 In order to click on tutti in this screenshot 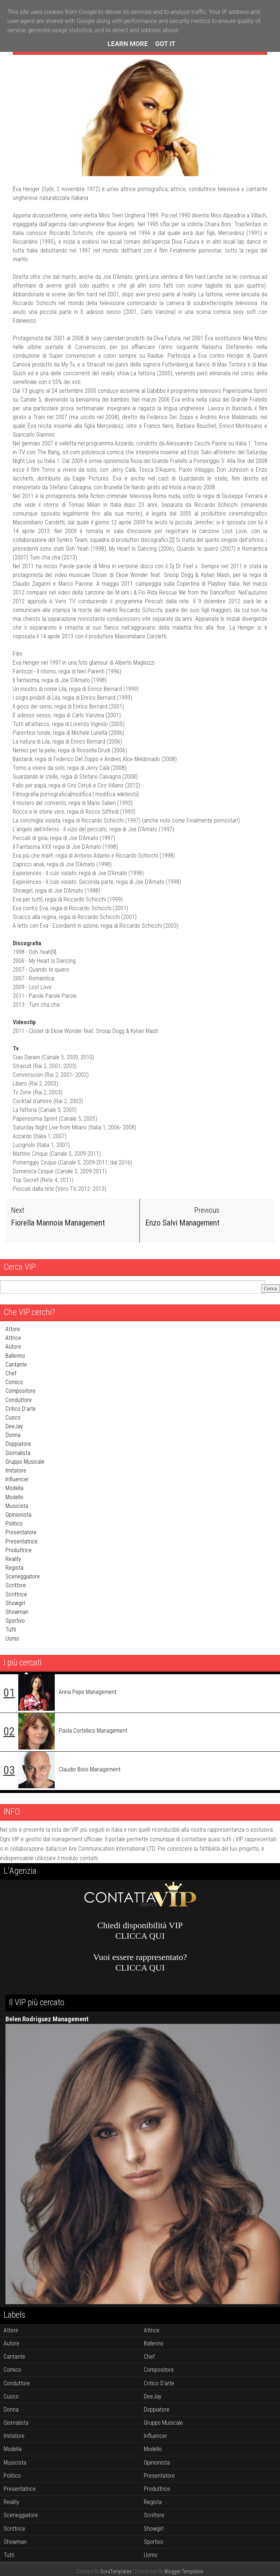, I will do `click(10, 1629)`.